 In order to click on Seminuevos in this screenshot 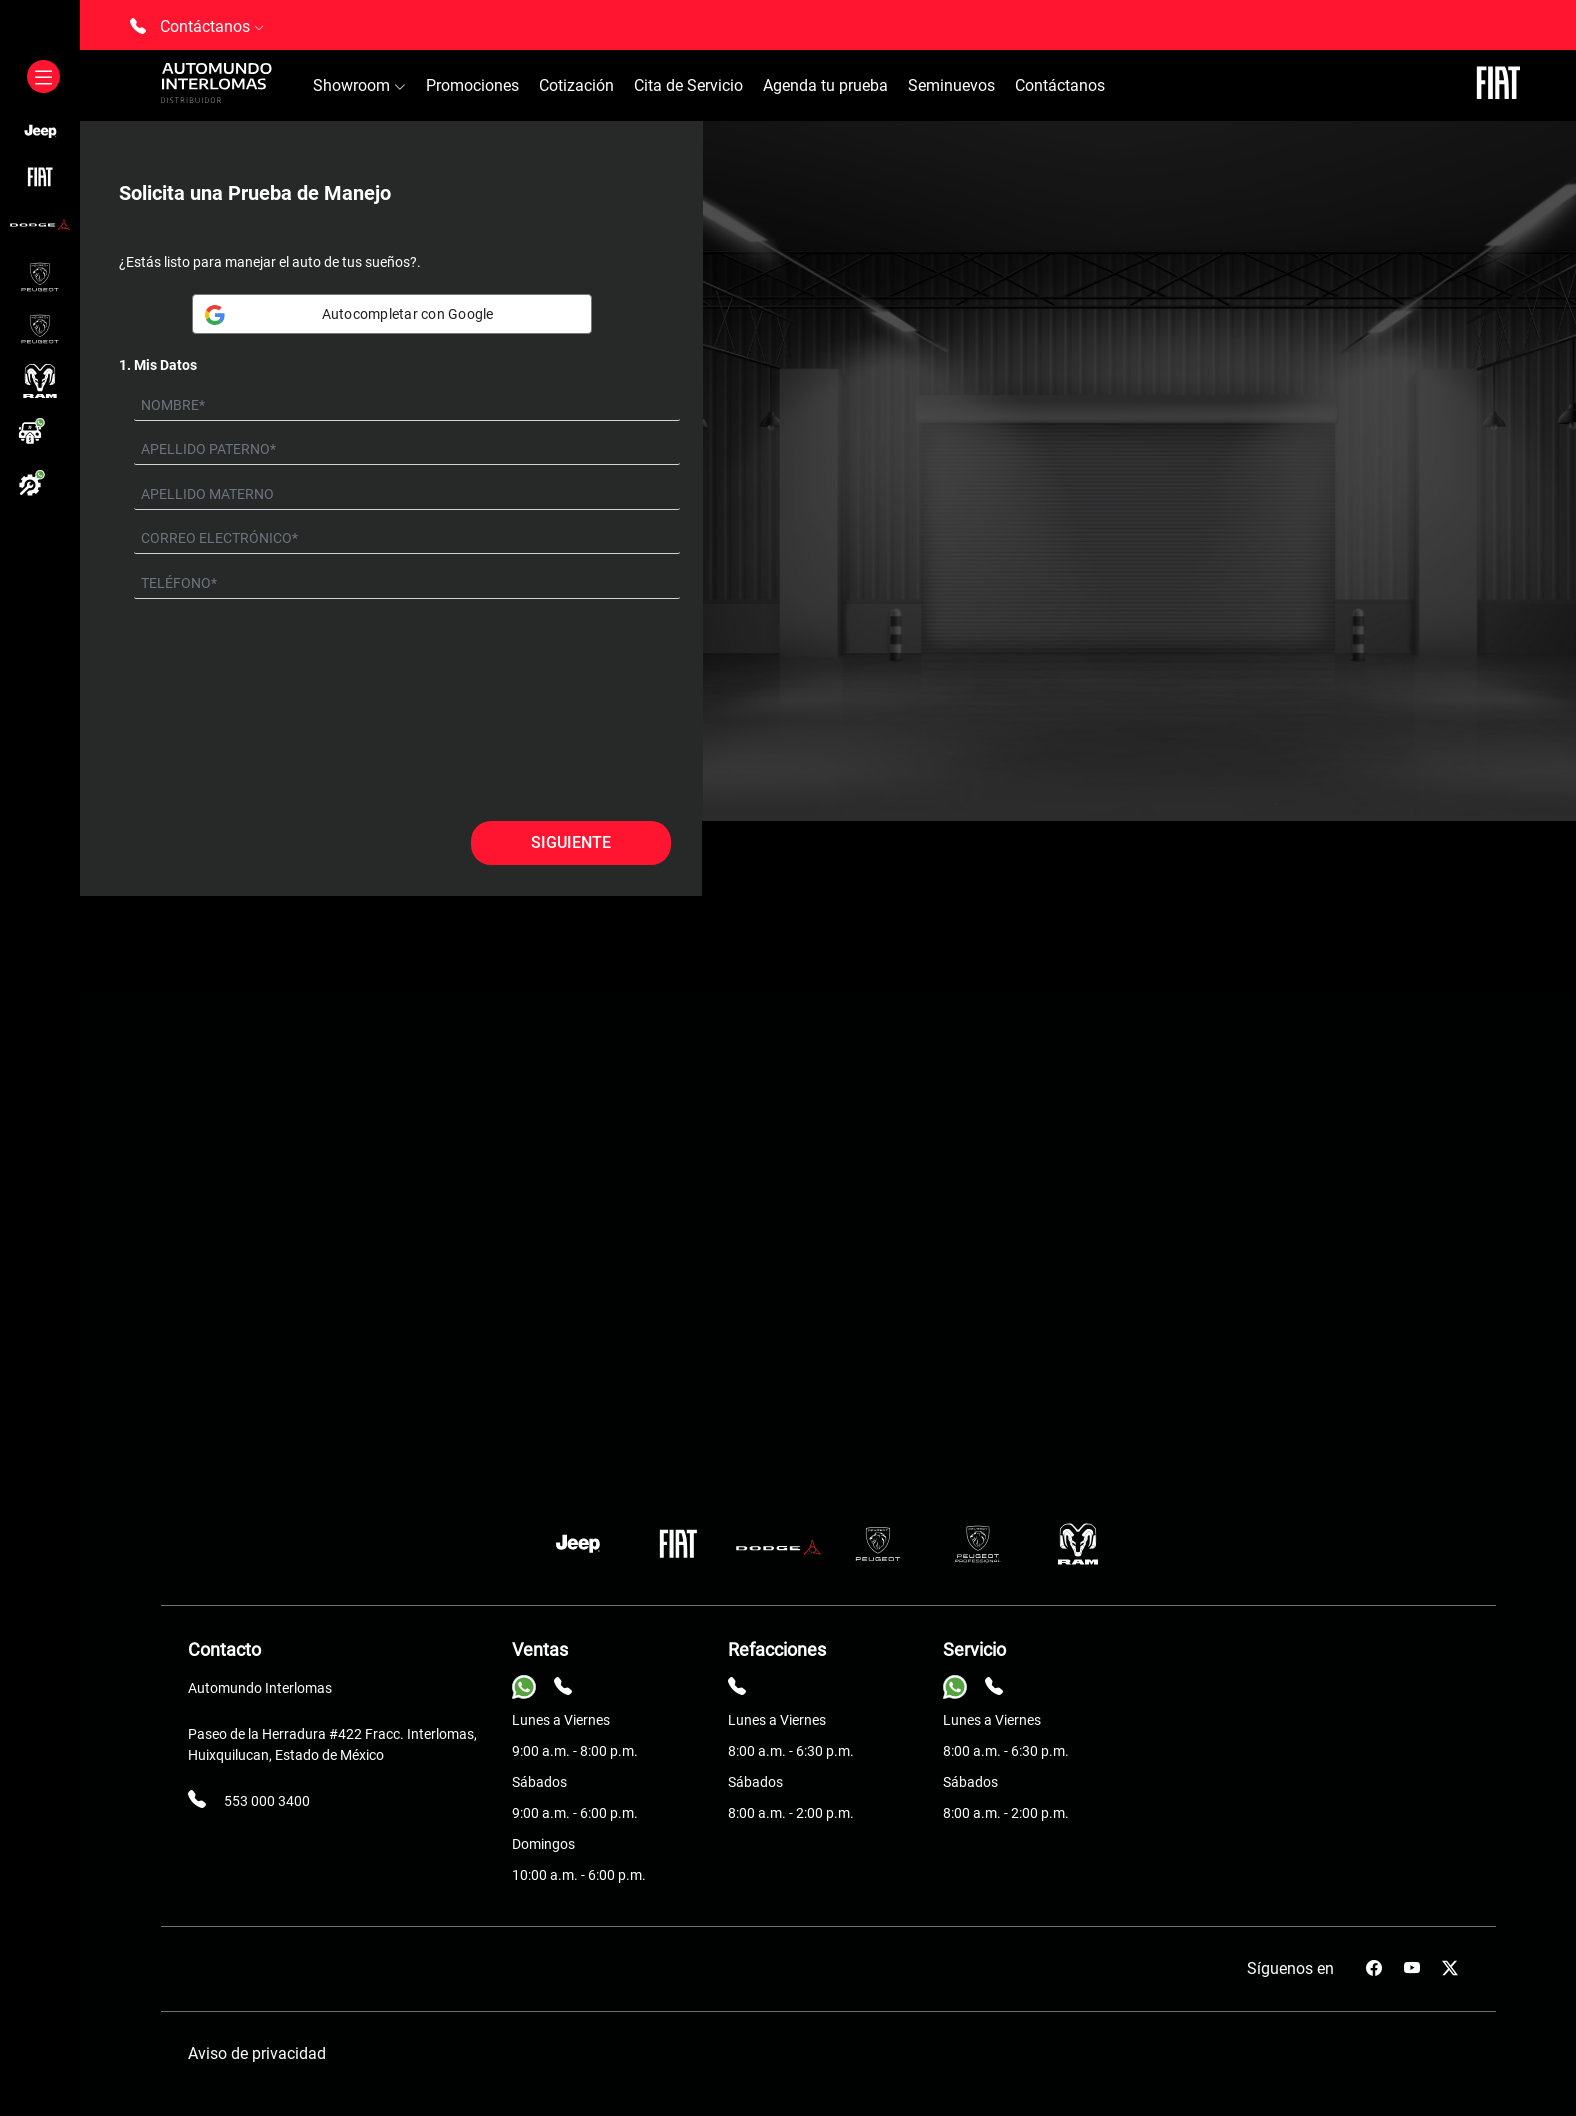, I will do `click(951, 85)`.